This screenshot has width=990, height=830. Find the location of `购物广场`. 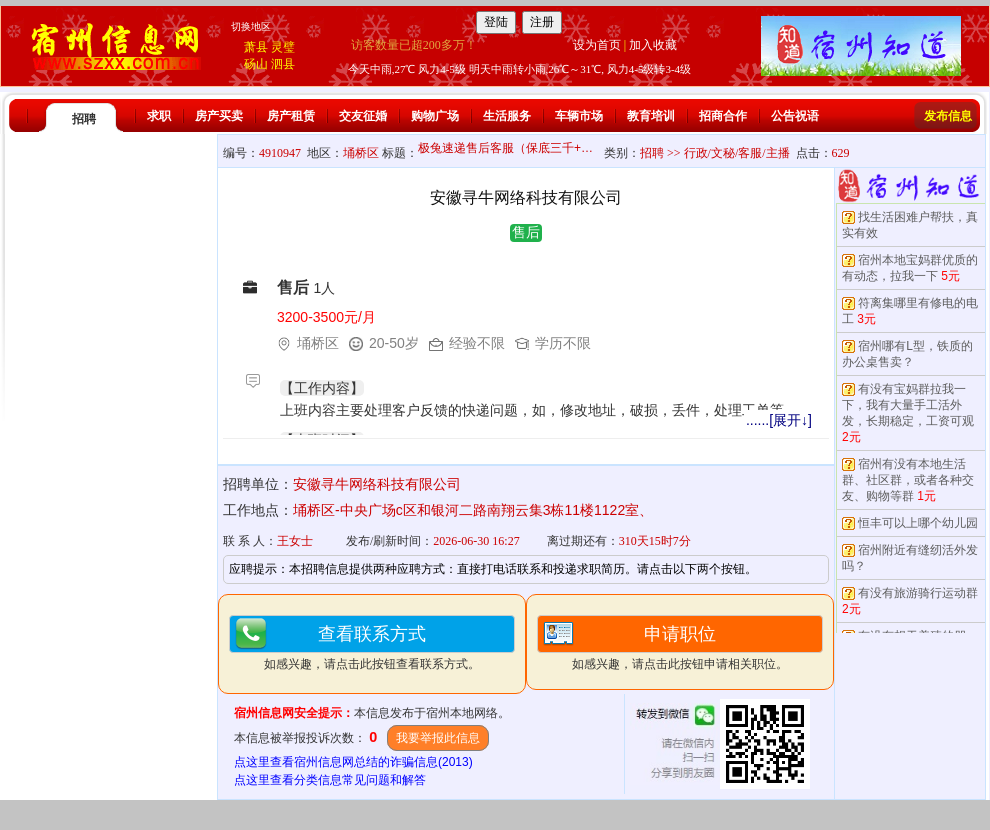

购物广场 is located at coordinates (435, 116).